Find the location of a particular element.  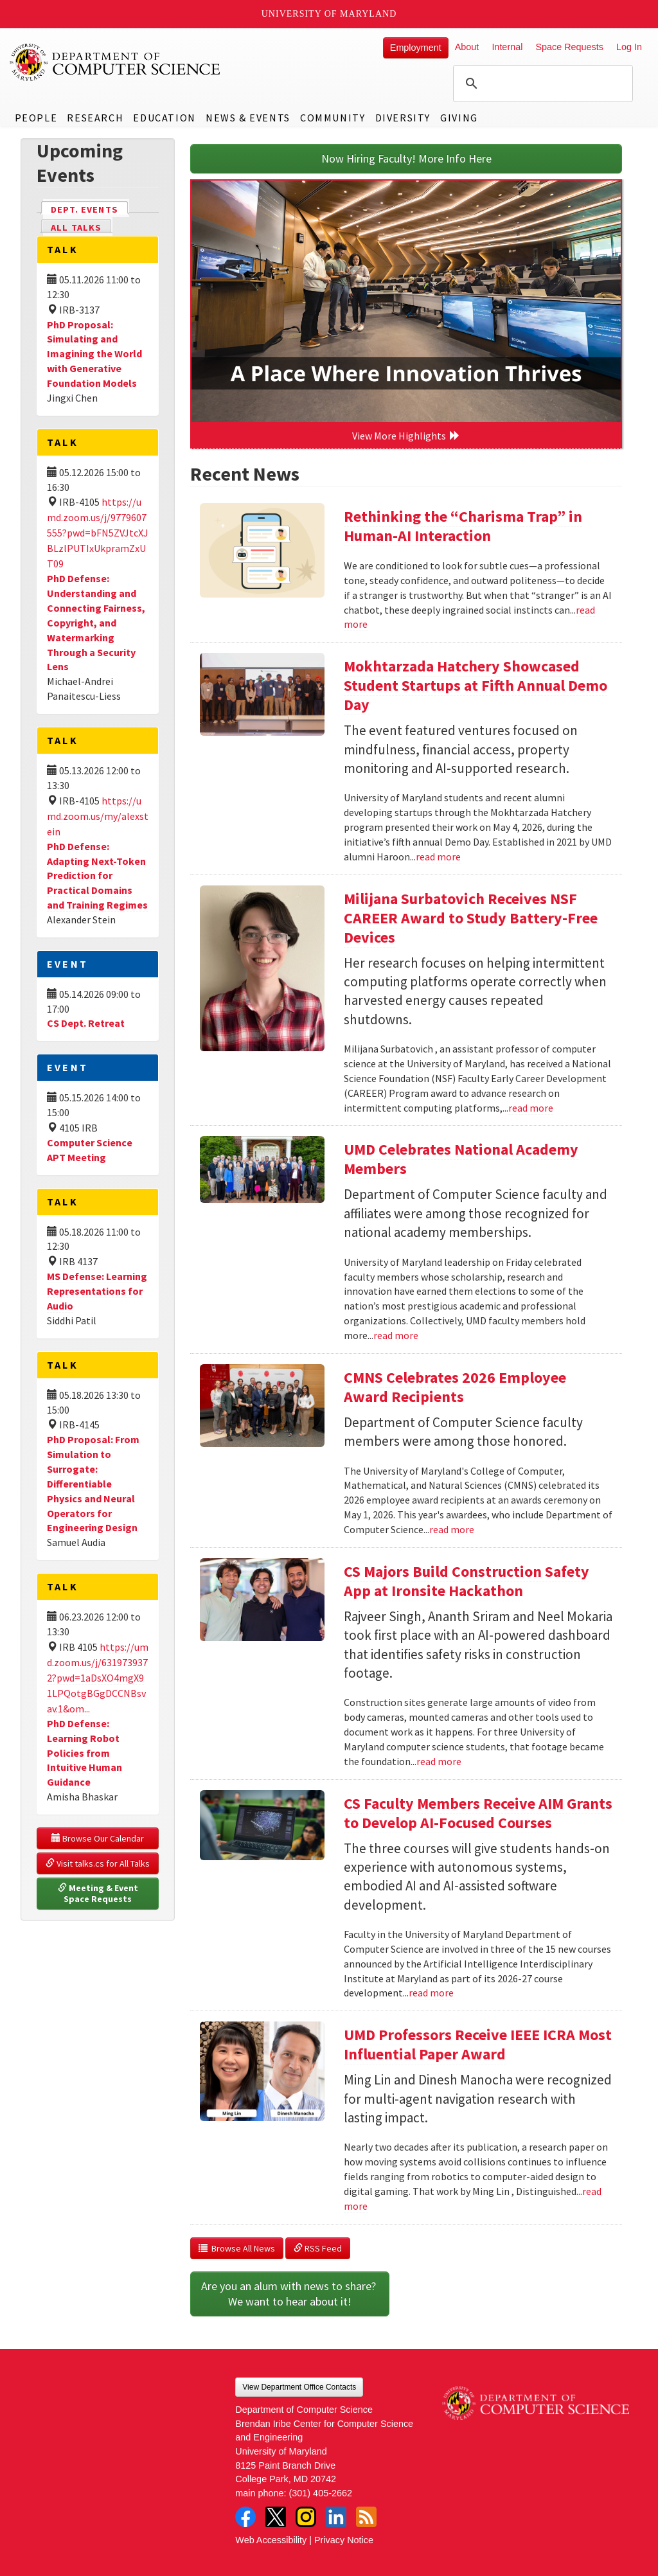

read more [Read more about CS Majors Build Construction Safety App at Ironsite Hackathon] is located at coordinates (438, 1761).